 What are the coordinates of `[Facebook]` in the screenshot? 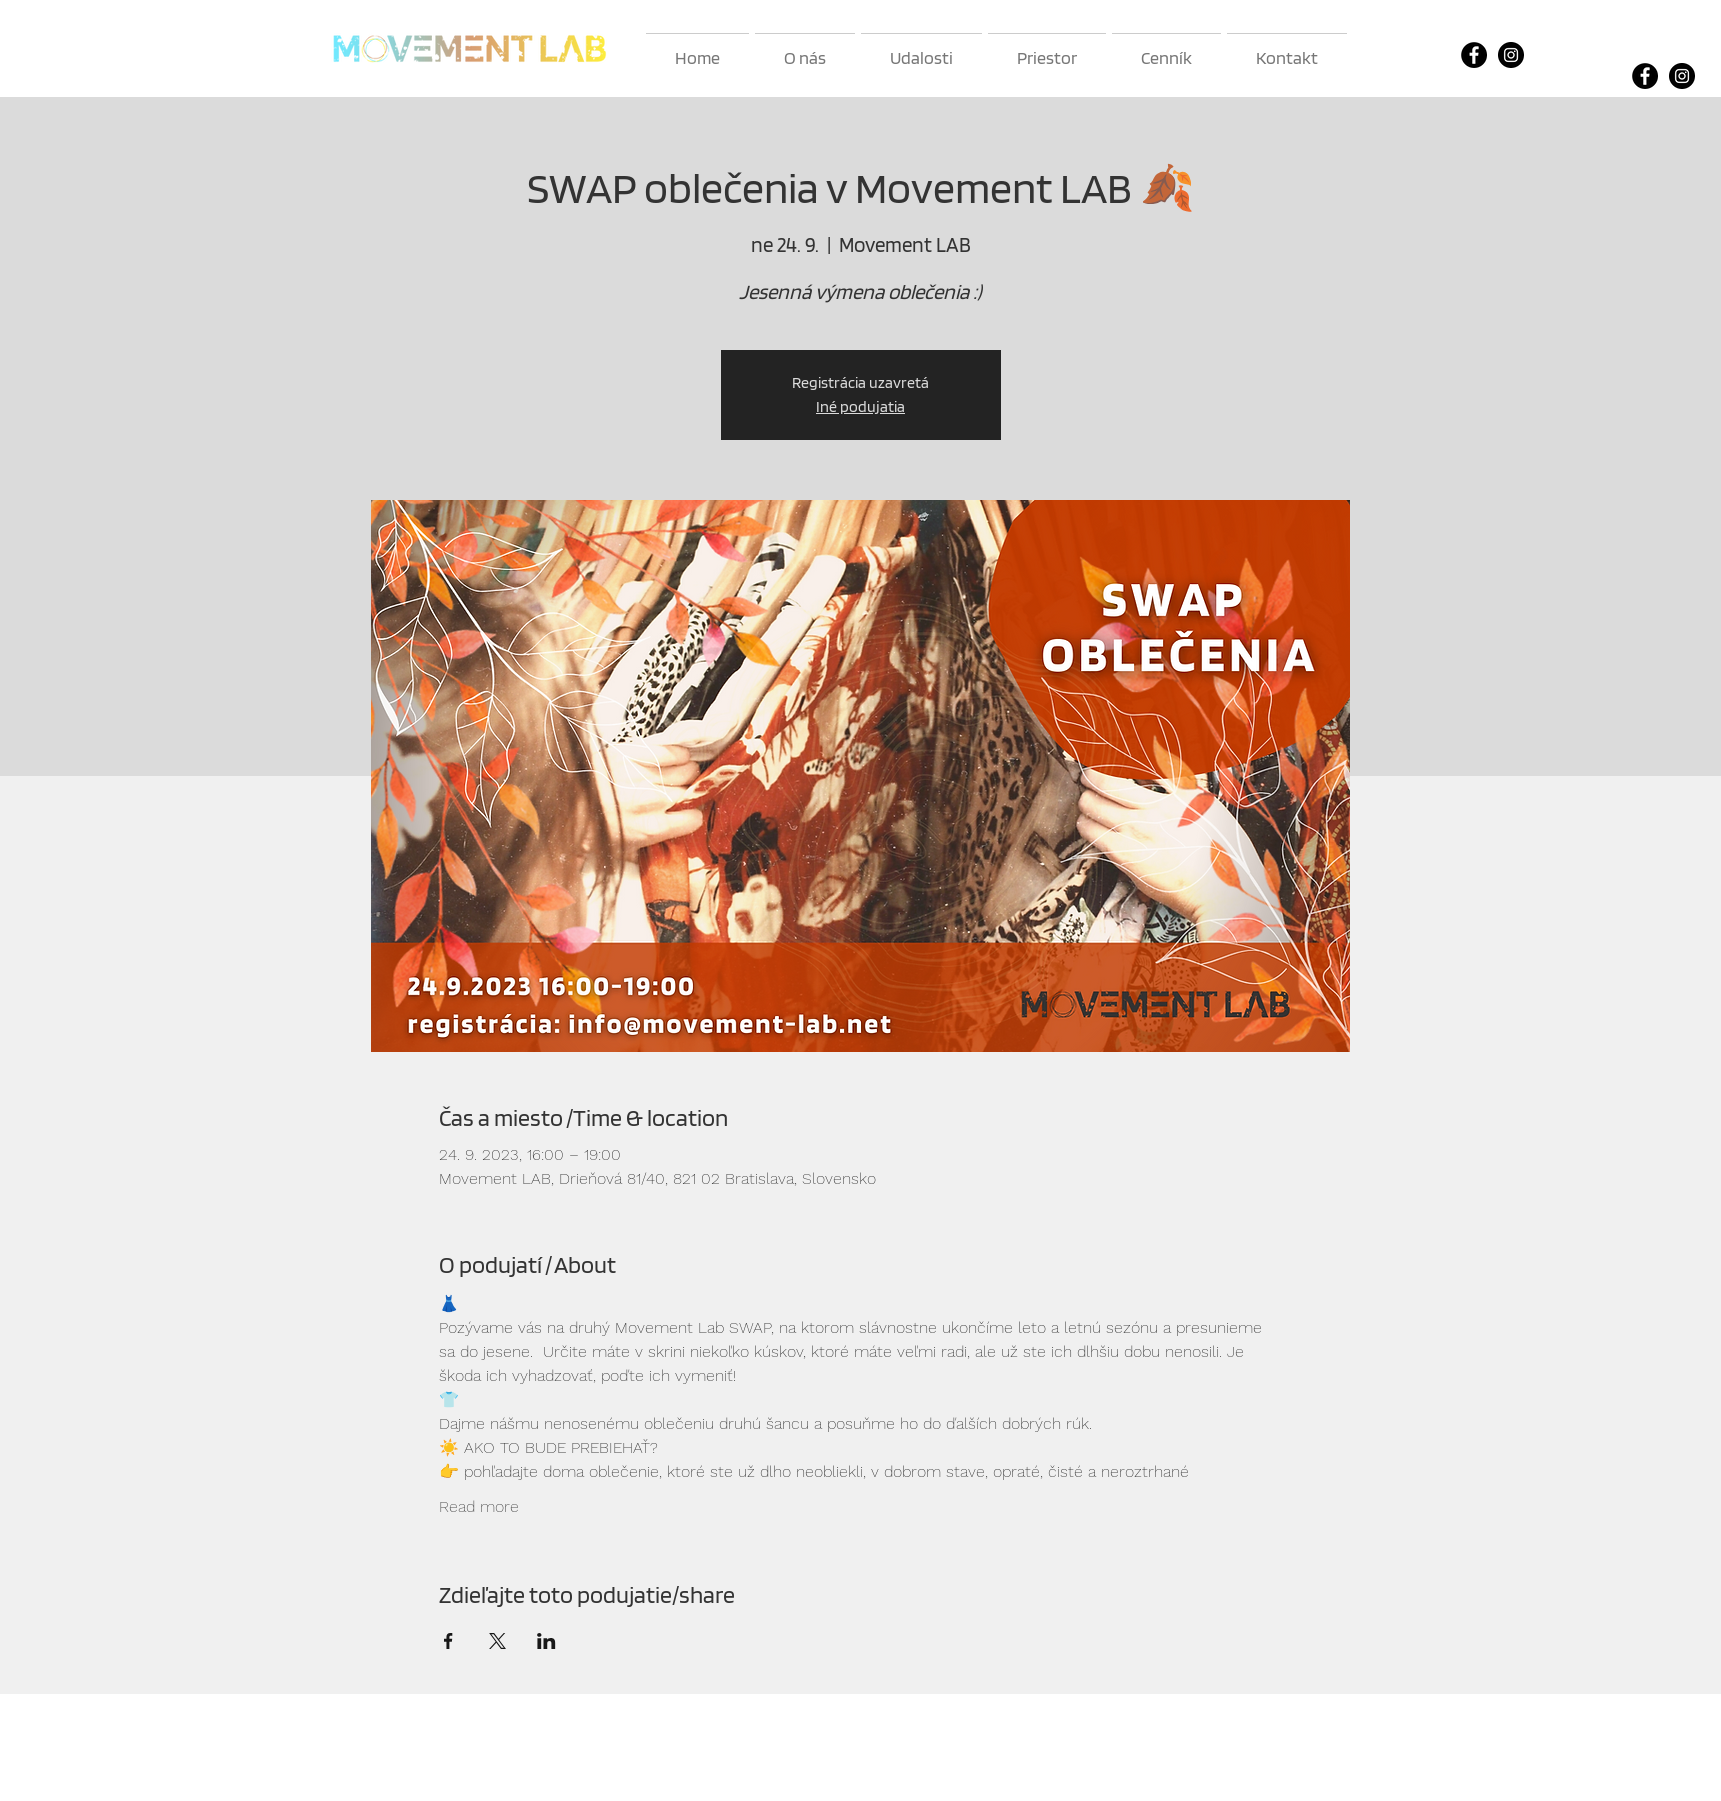 It's located at (1474, 55).